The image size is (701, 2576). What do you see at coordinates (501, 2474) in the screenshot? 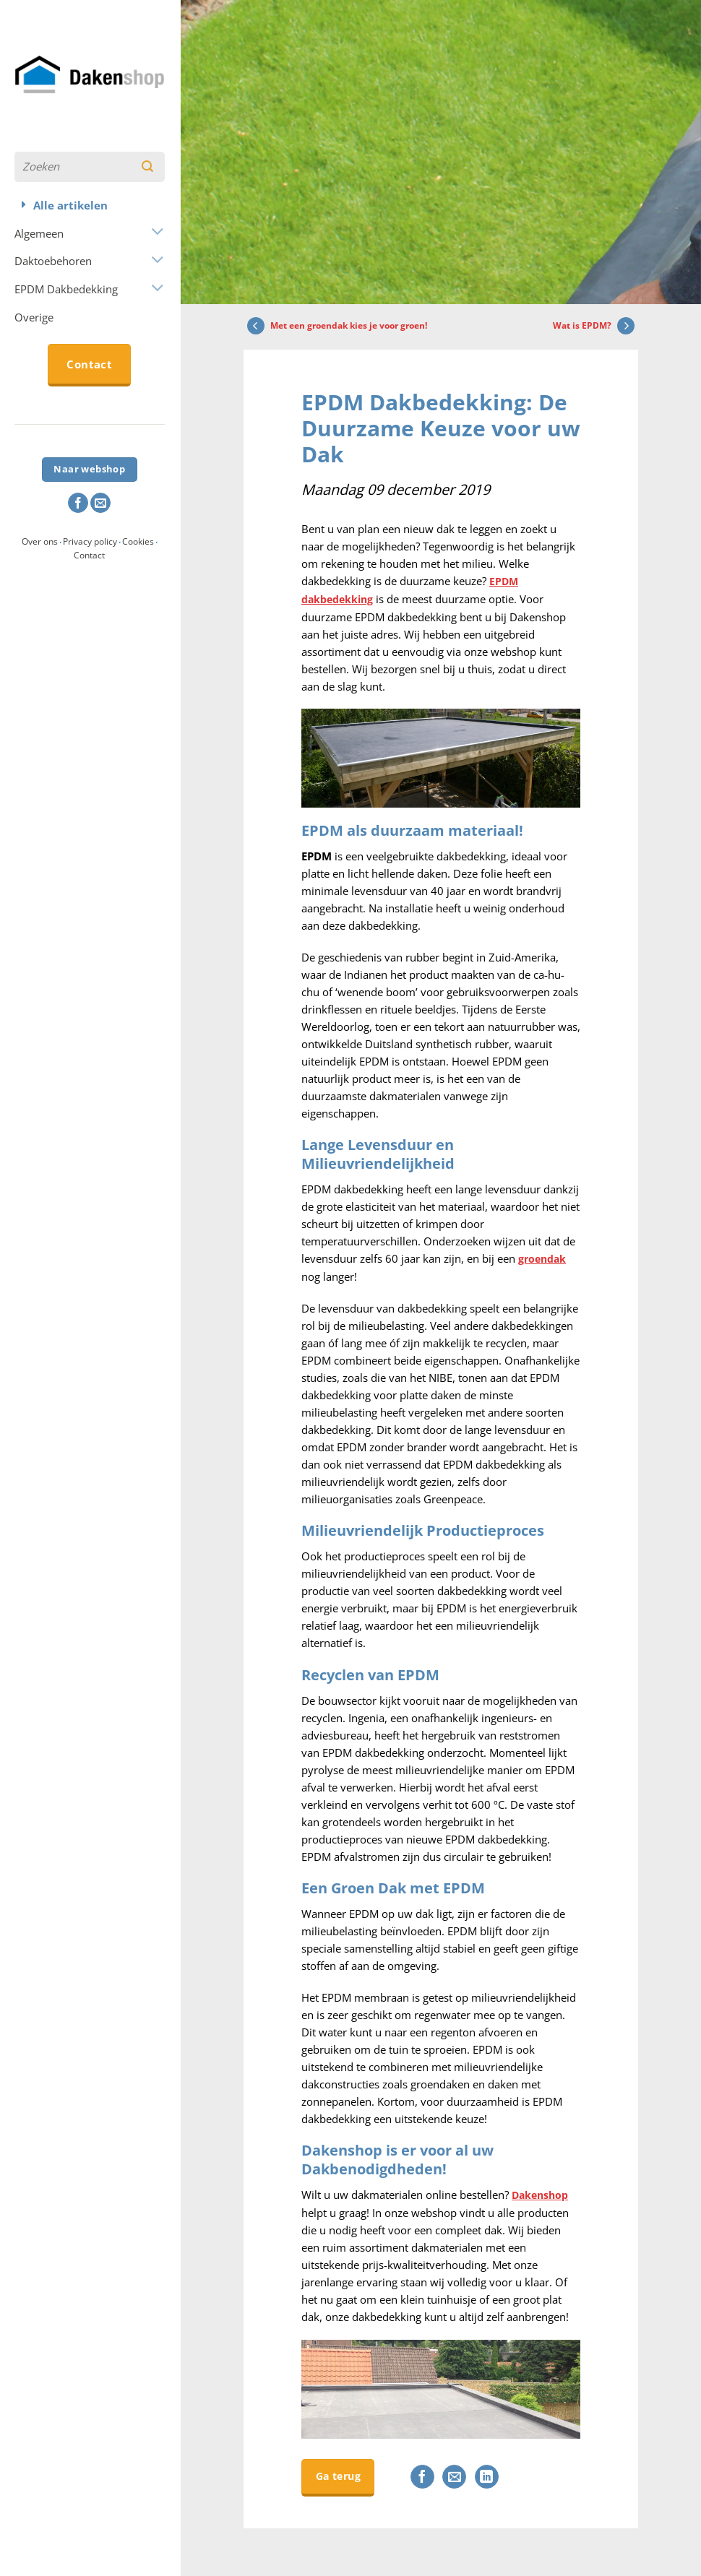
I see `[Deel op LinkedIn]` at bounding box center [501, 2474].